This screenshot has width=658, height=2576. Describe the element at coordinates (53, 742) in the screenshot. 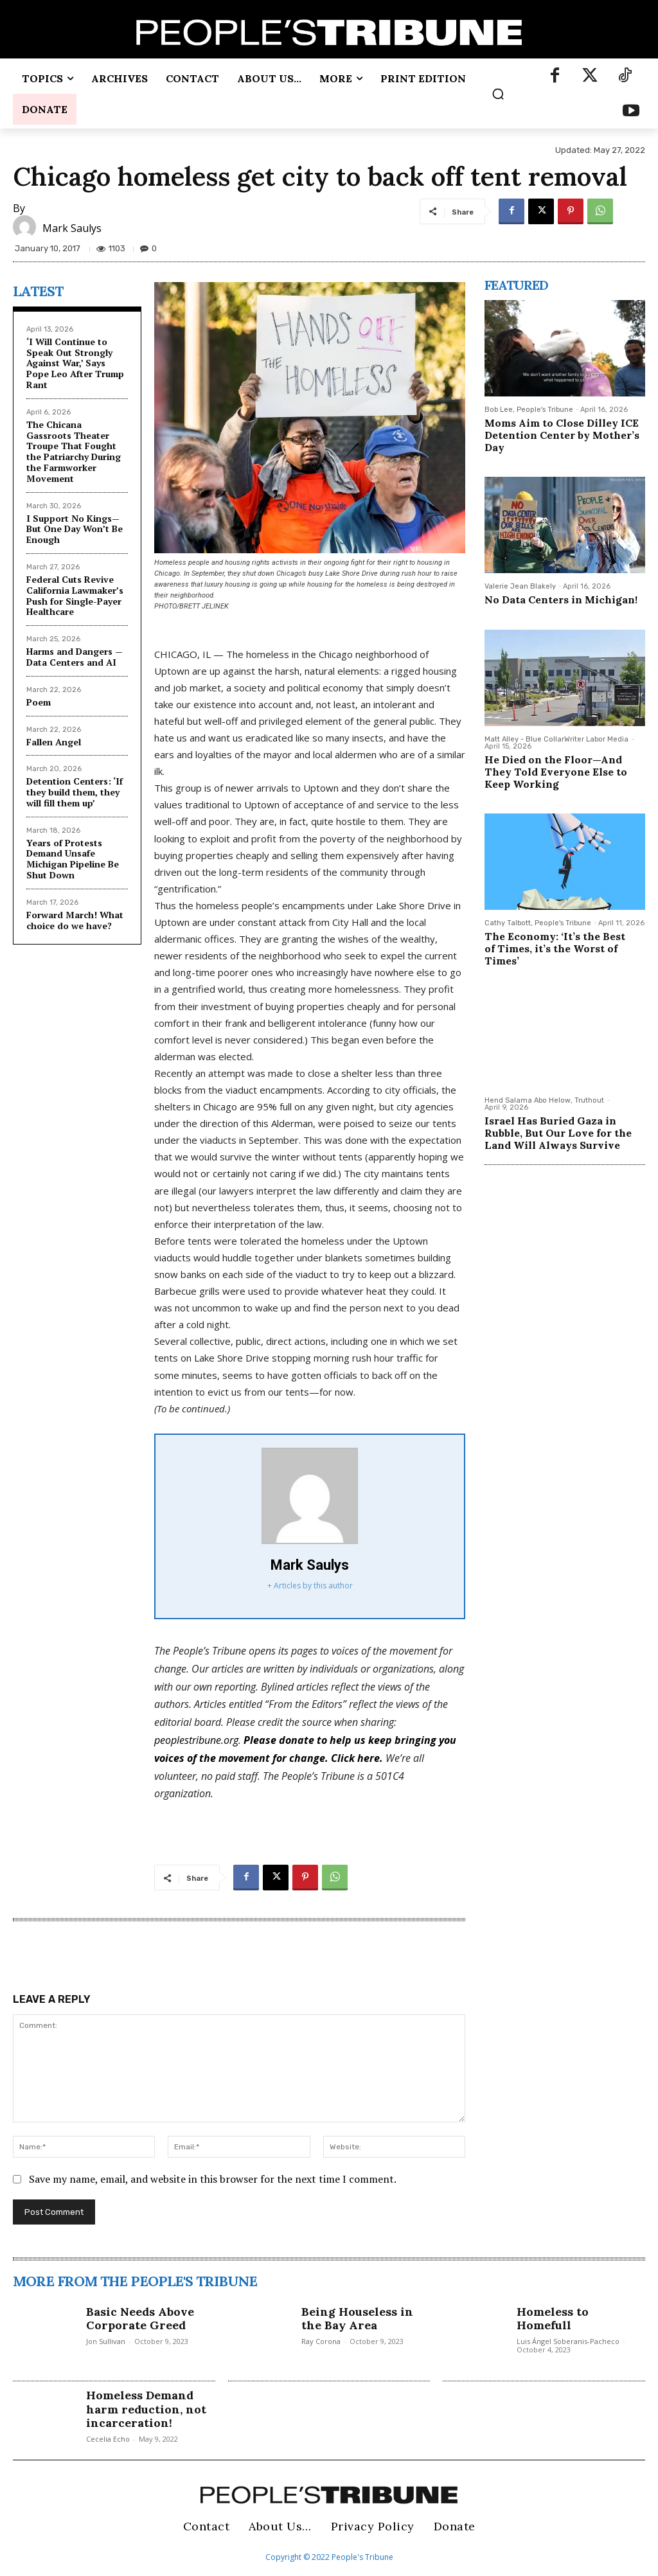

I see `Fallen Angel` at that location.